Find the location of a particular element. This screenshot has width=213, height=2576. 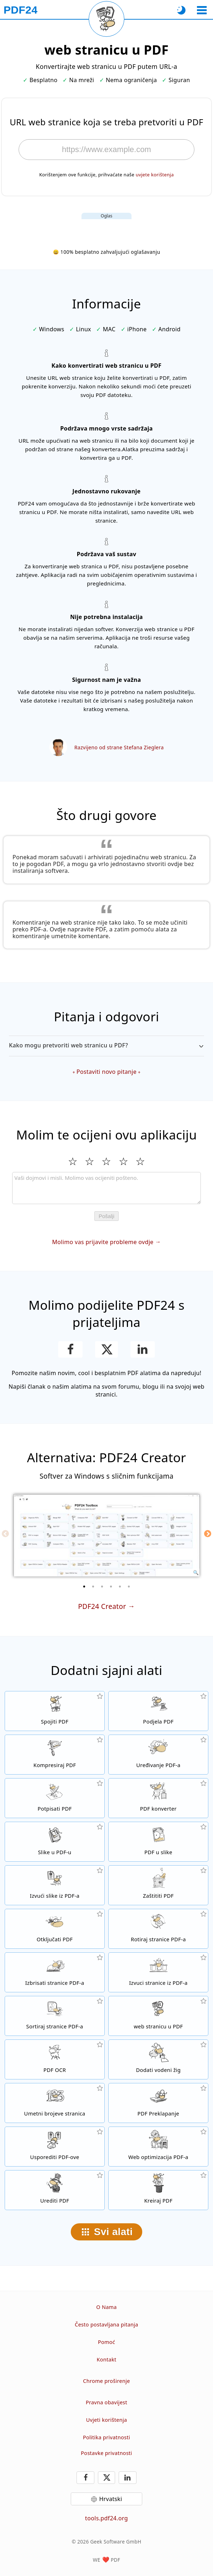

[Dodati vodenog žiga u PDF datoteke] is located at coordinates (158, 2059).